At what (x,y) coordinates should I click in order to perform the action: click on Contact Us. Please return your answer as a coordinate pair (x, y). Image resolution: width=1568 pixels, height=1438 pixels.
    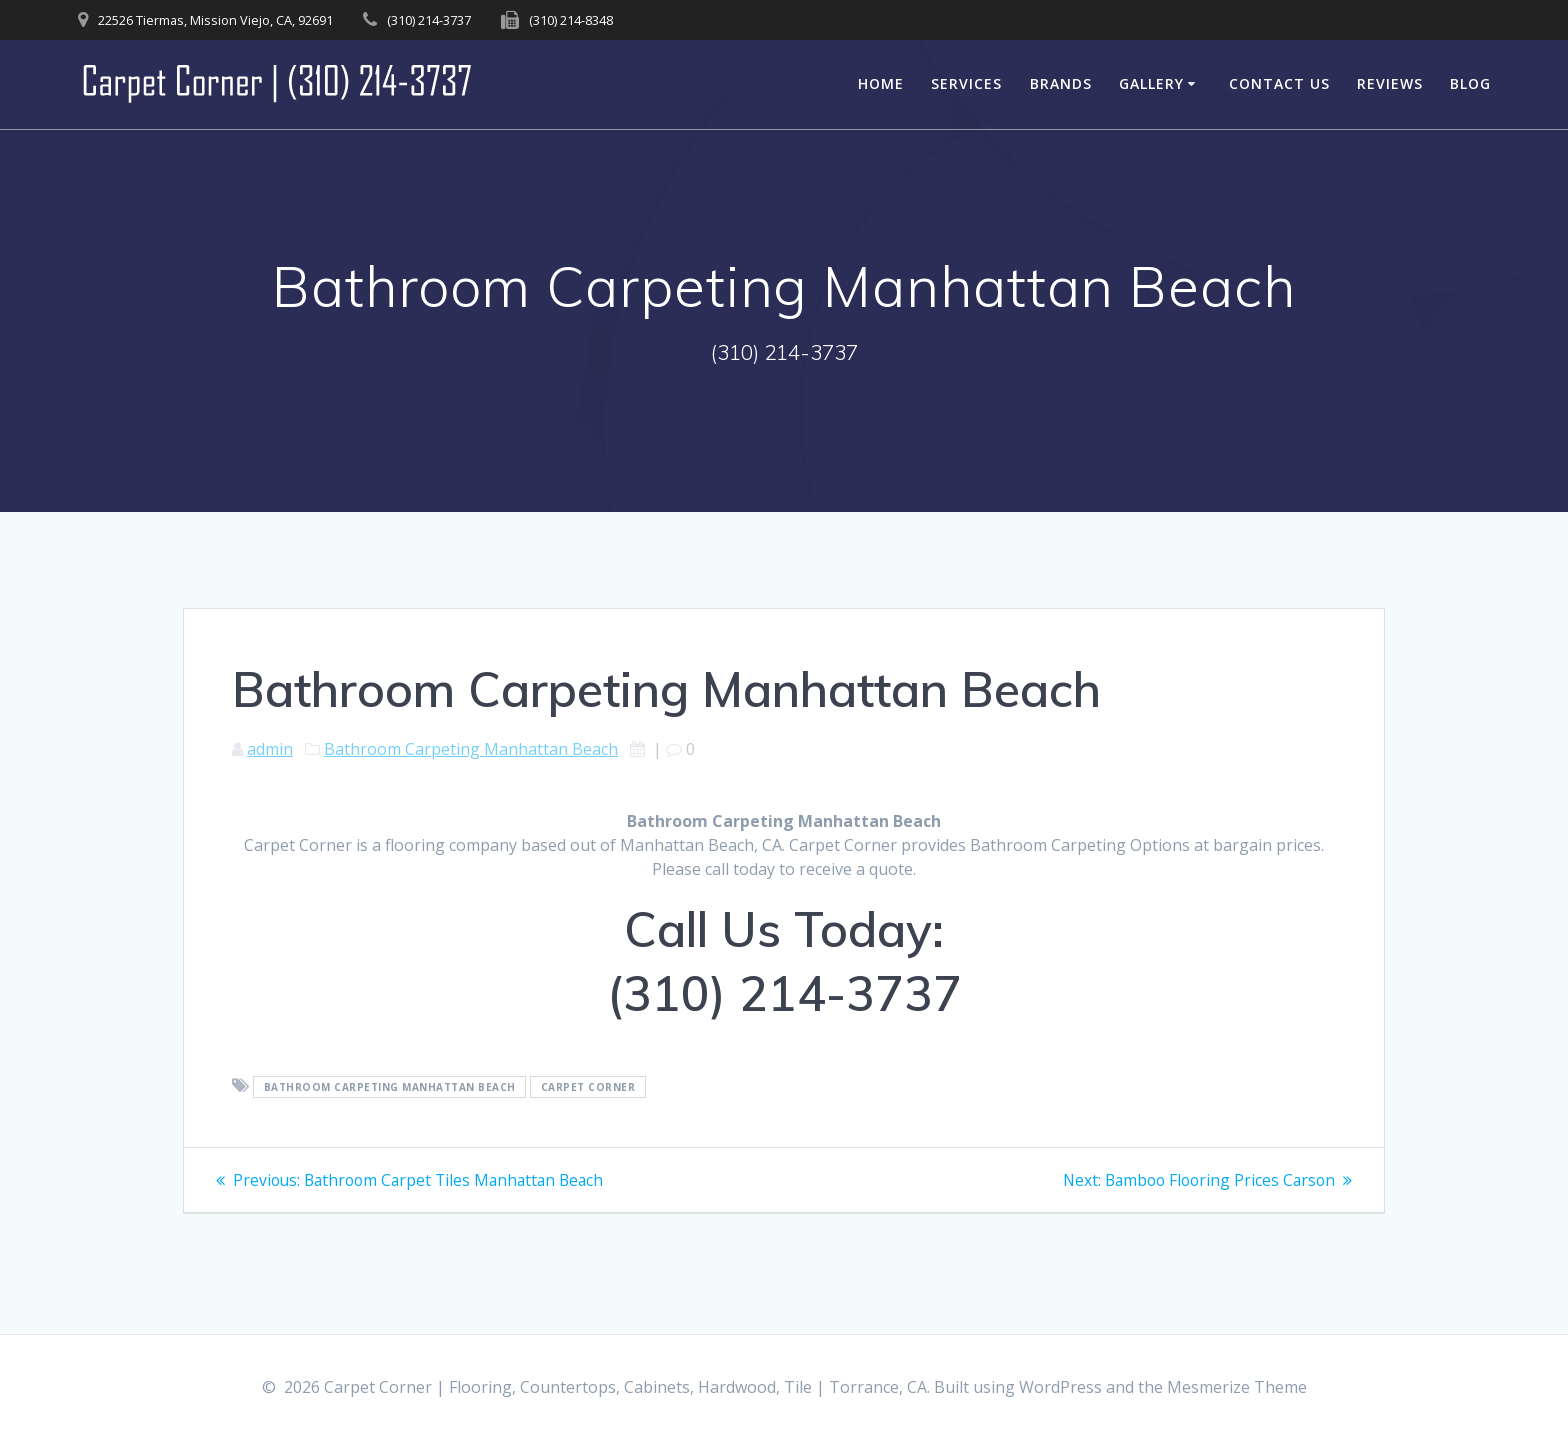
    Looking at the image, I should click on (1279, 83).